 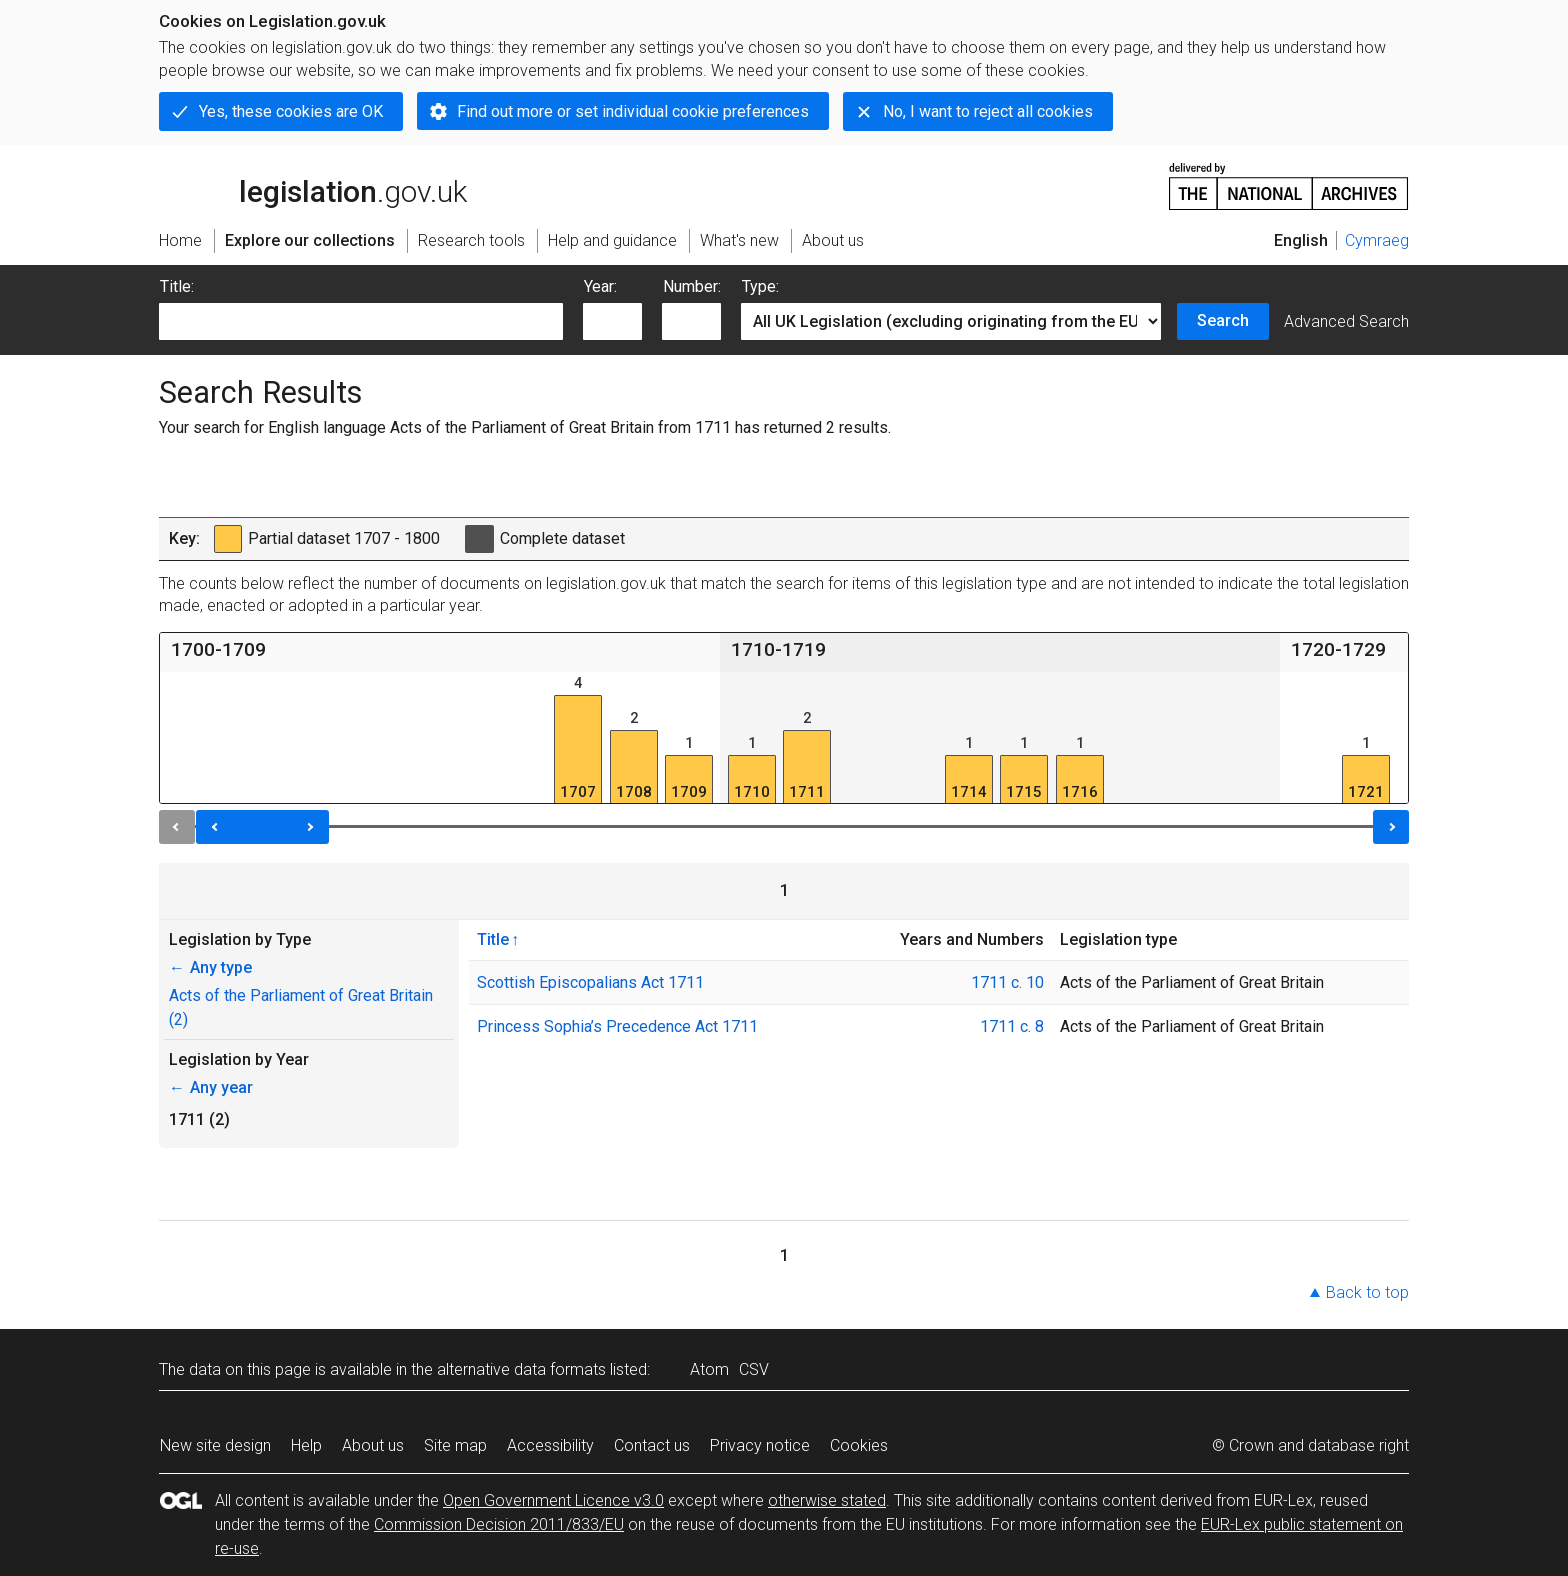 I want to click on Cookies, so click(x=859, y=1445).